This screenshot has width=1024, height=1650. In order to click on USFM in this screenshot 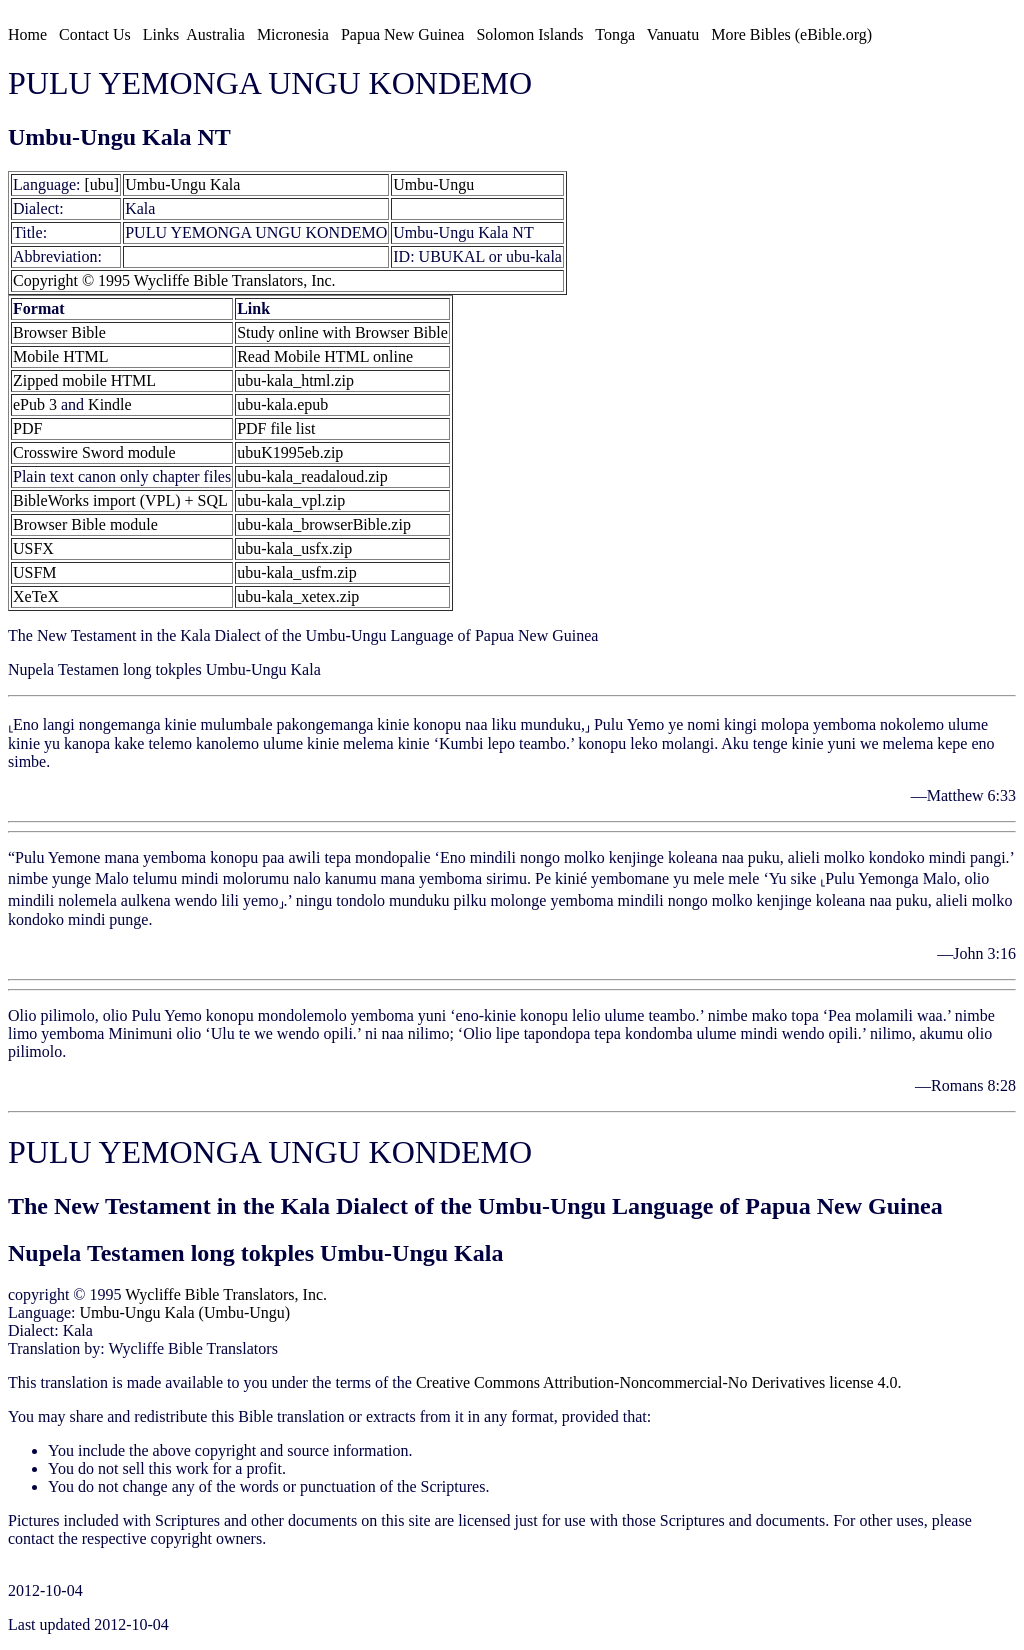, I will do `click(35, 572)`.